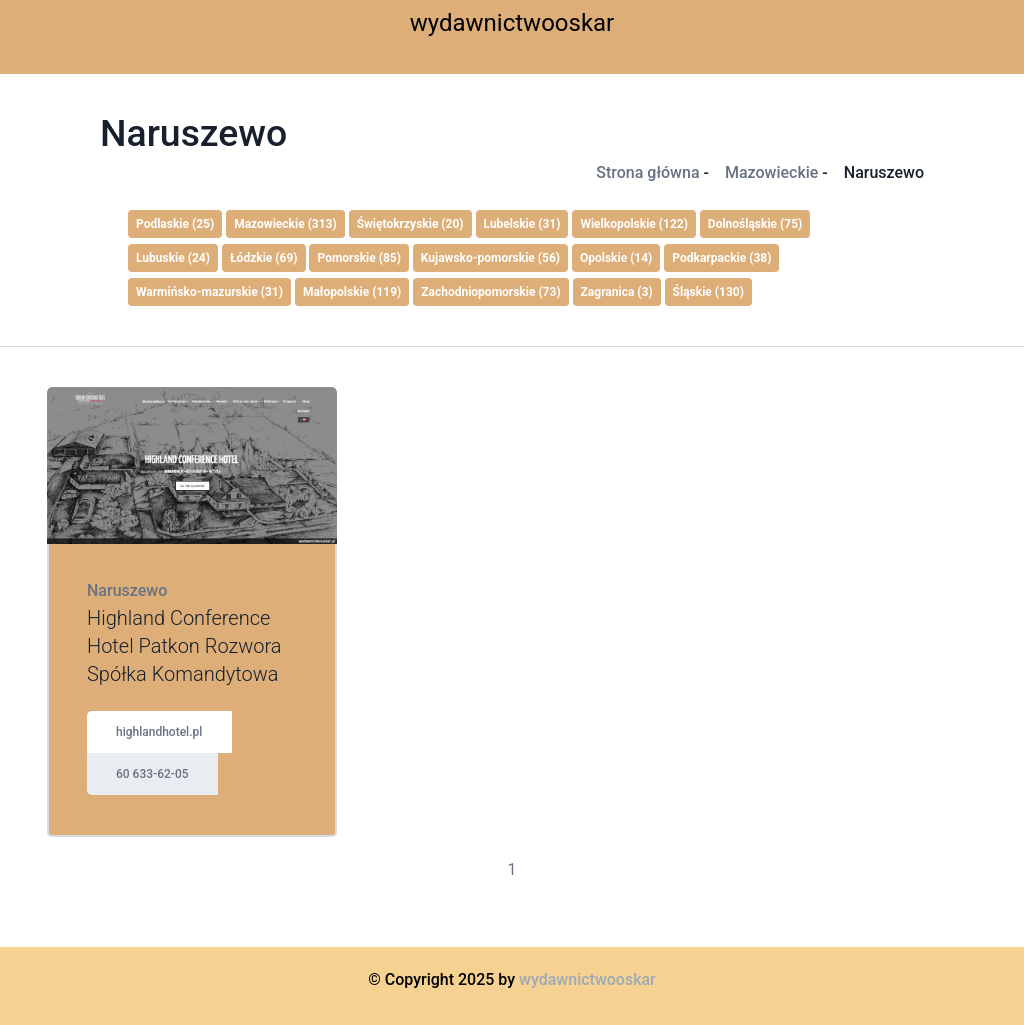 Image resolution: width=1024 pixels, height=1025 pixels. I want to click on Kujawsko-pomorskie, so click(490, 258).